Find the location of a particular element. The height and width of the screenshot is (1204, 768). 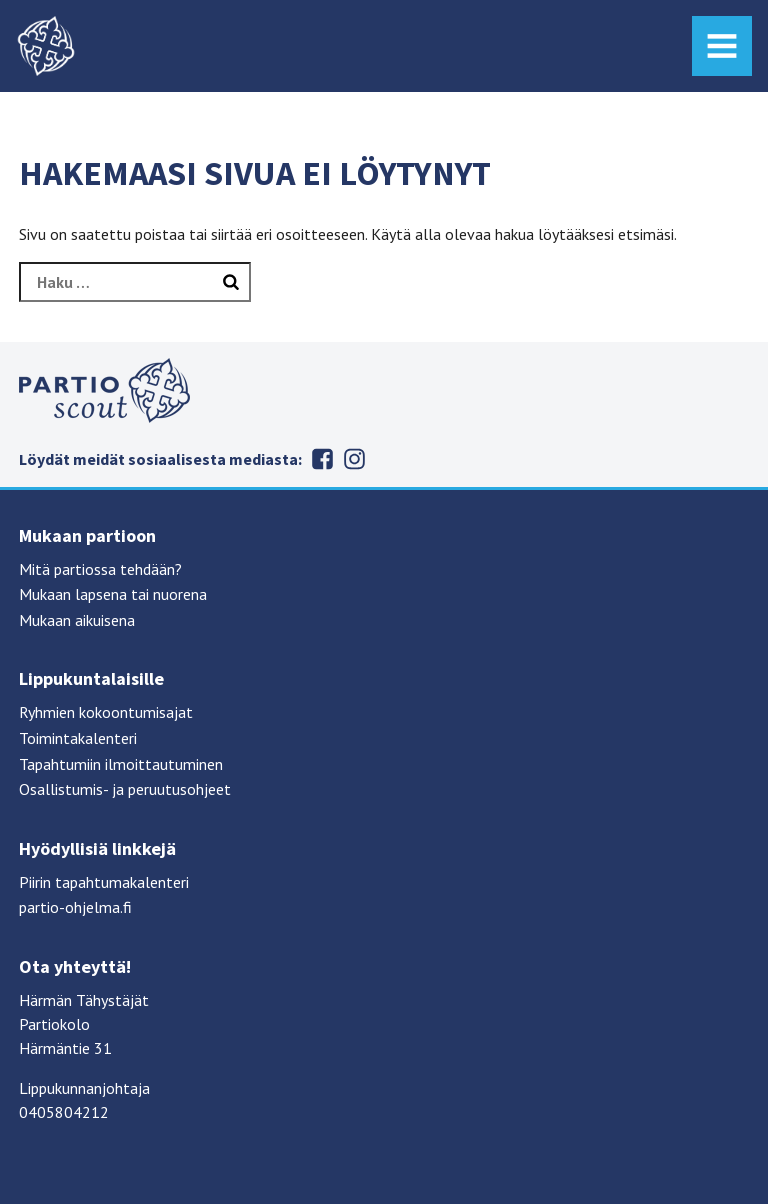

Osallistumis- ja peruutusohjeet is located at coordinates (125, 789).